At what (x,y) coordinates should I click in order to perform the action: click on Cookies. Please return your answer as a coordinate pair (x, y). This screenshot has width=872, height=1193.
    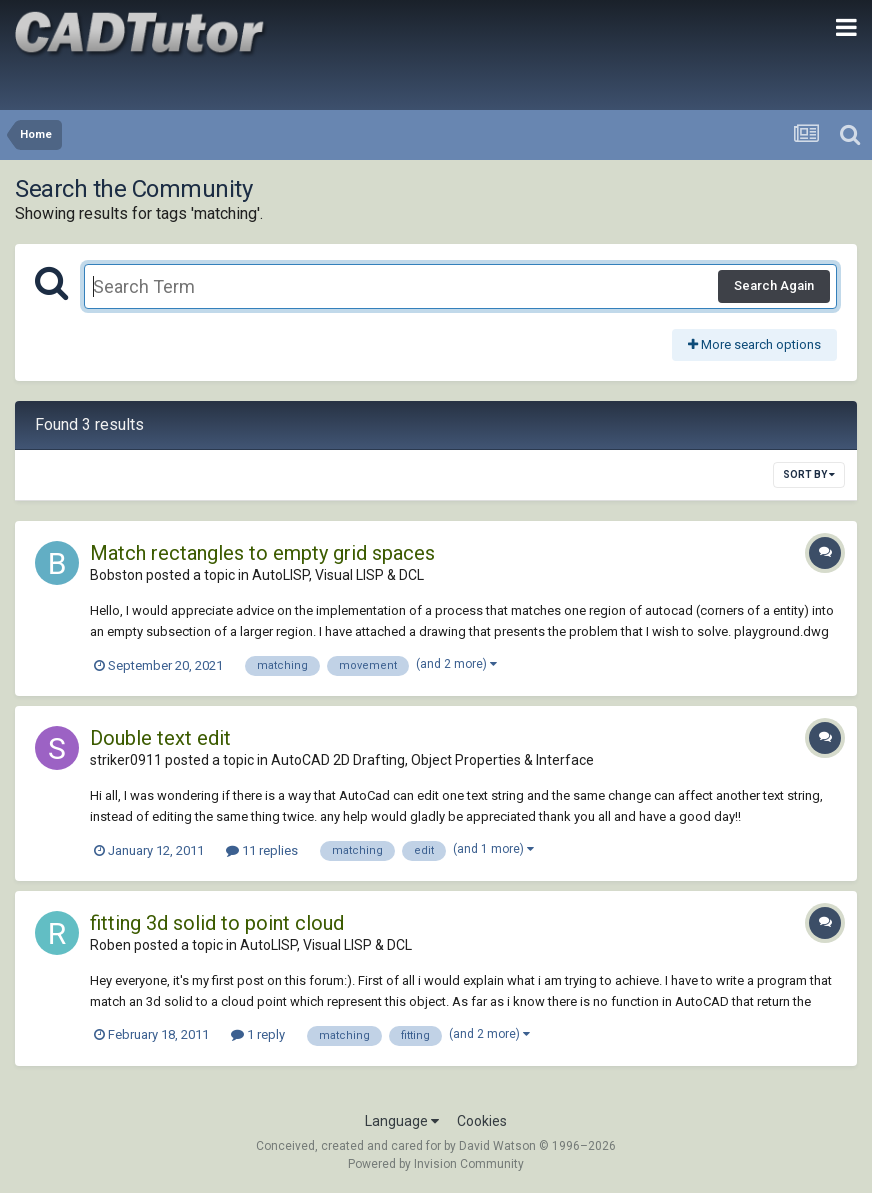
    Looking at the image, I should click on (482, 1121).